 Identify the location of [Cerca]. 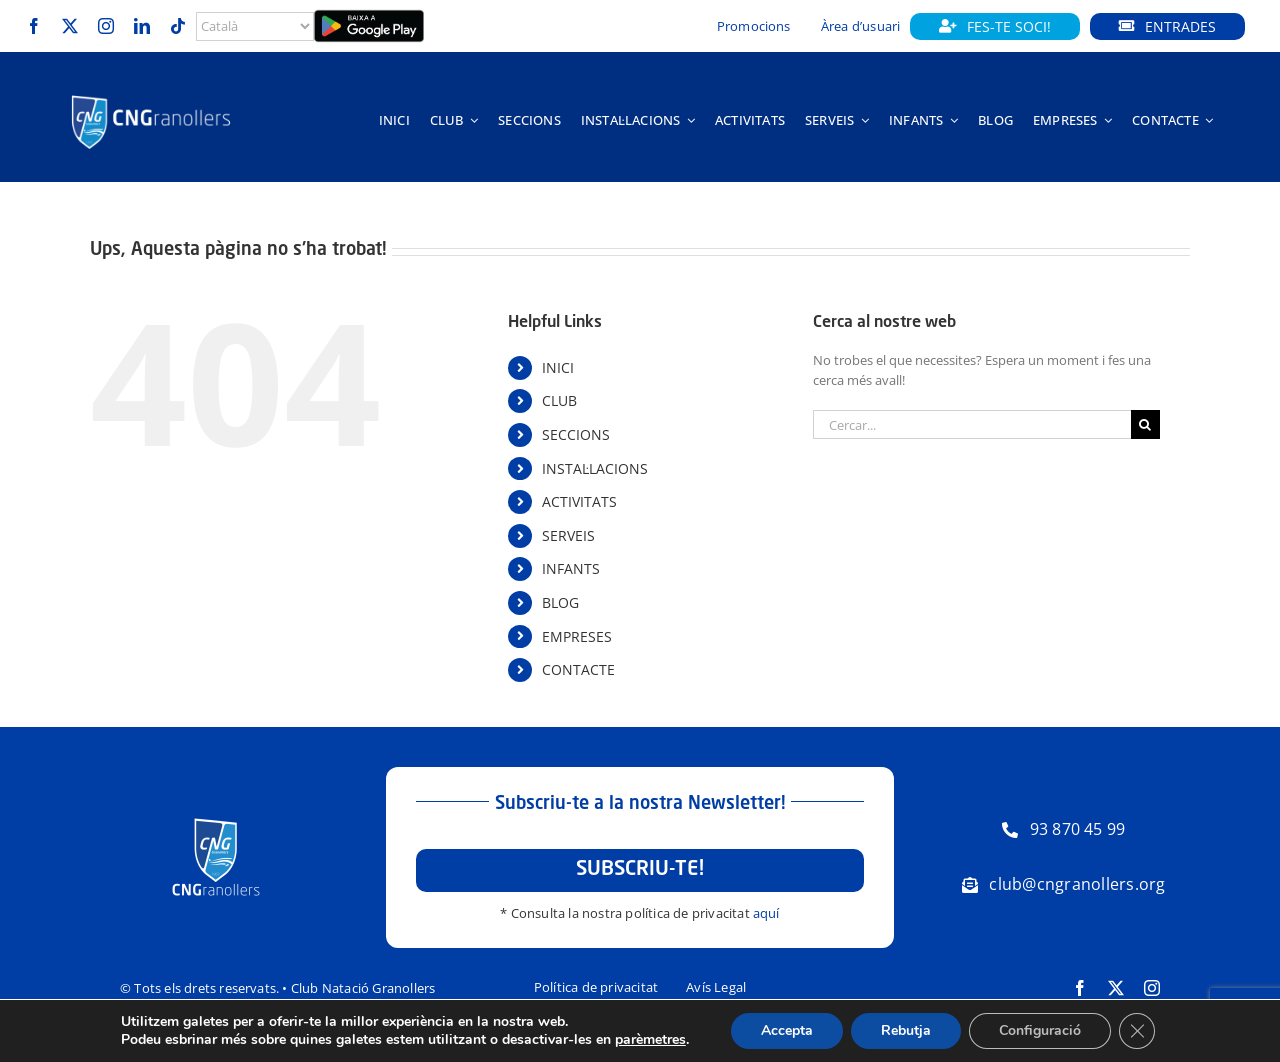
(1145, 424).